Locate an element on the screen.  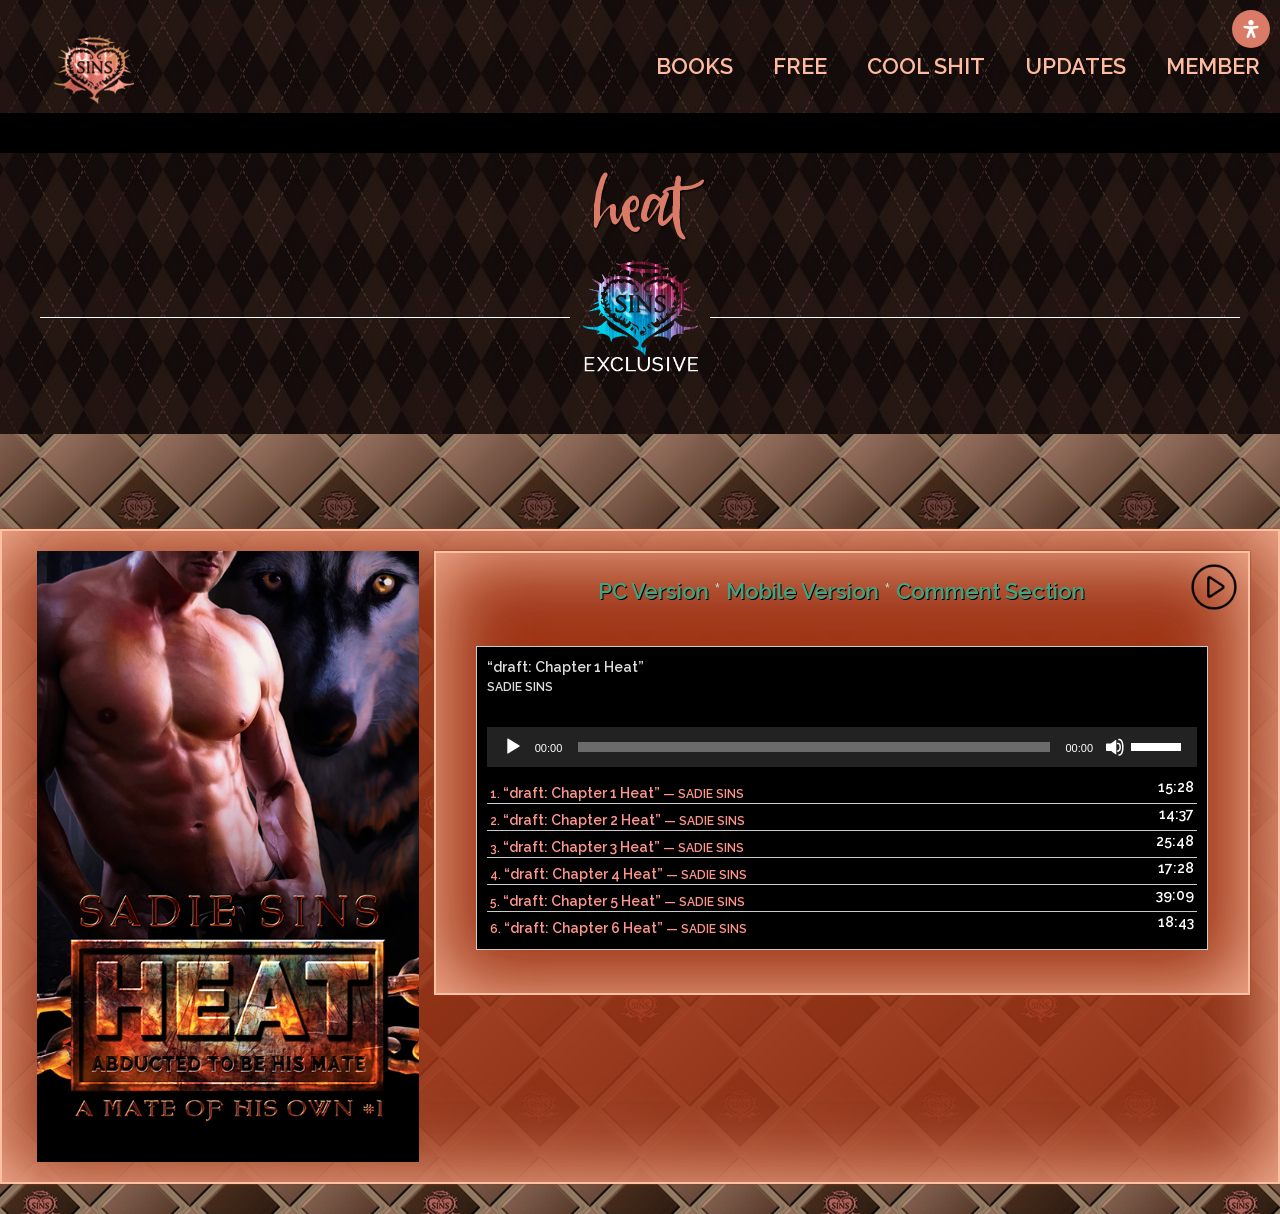
BOOKS is located at coordinates (694, 66).